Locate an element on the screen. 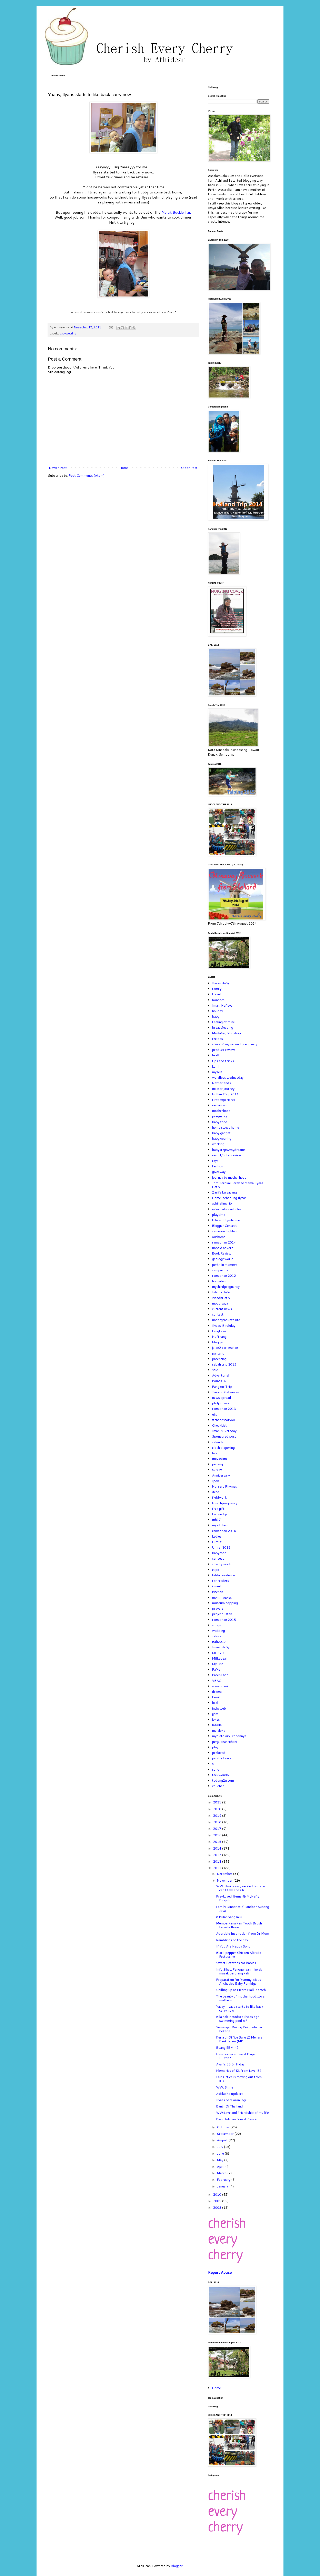 This screenshot has height=2576, width=320. Chilling up at Mesra Mall, Kerteh is located at coordinates (241, 1989).